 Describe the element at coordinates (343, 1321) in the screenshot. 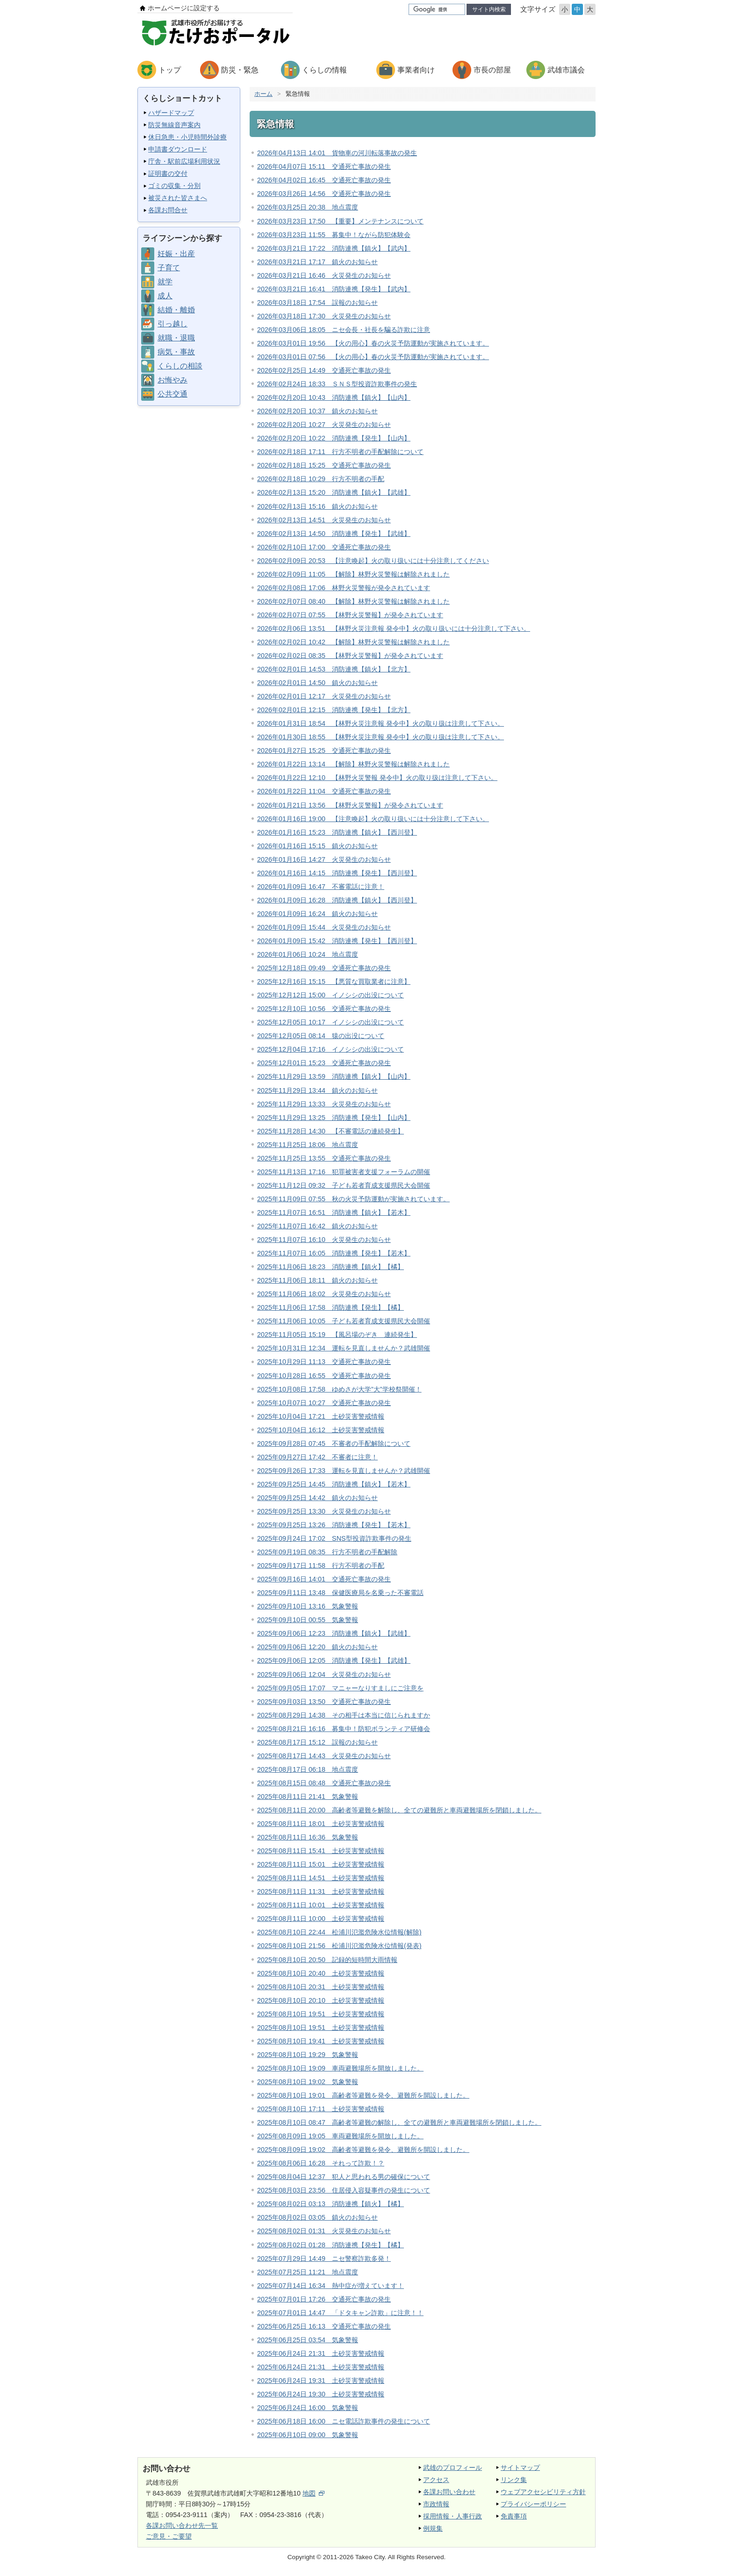

I see `2025年11月06日 10:05 子ども若者育成支援県民大会開催` at that location.